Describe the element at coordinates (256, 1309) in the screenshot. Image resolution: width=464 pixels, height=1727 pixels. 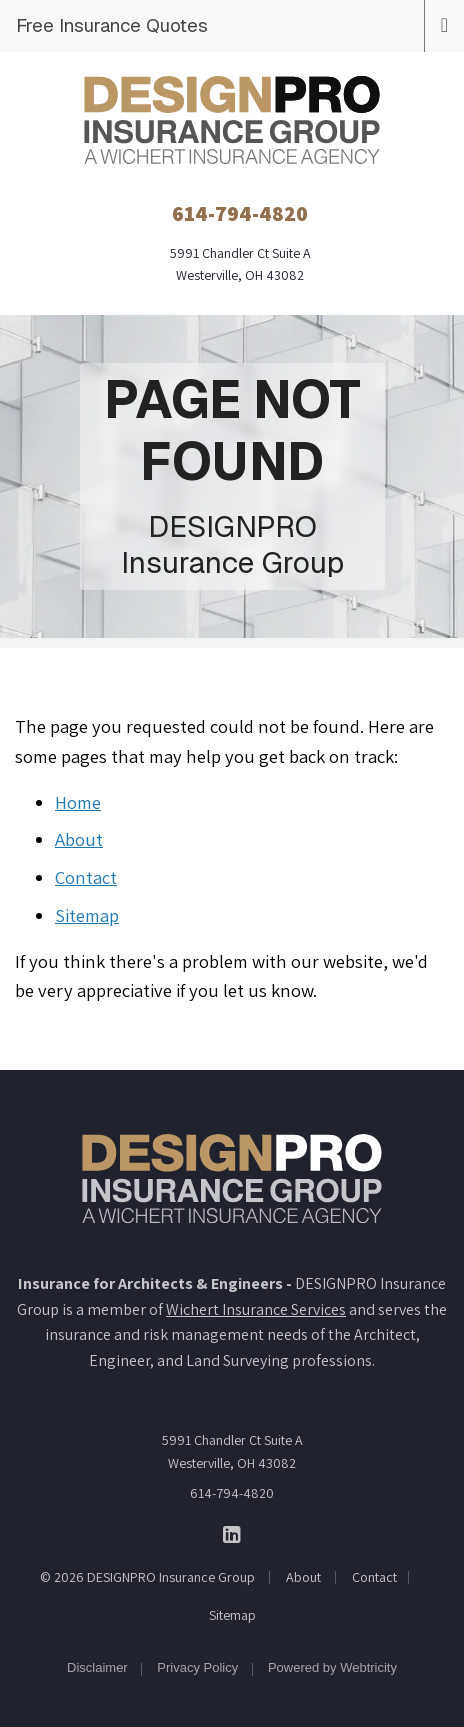
I see `Wichert Insurance Services [Wichert Insurance Services (opens in a new tab)]` at that location.